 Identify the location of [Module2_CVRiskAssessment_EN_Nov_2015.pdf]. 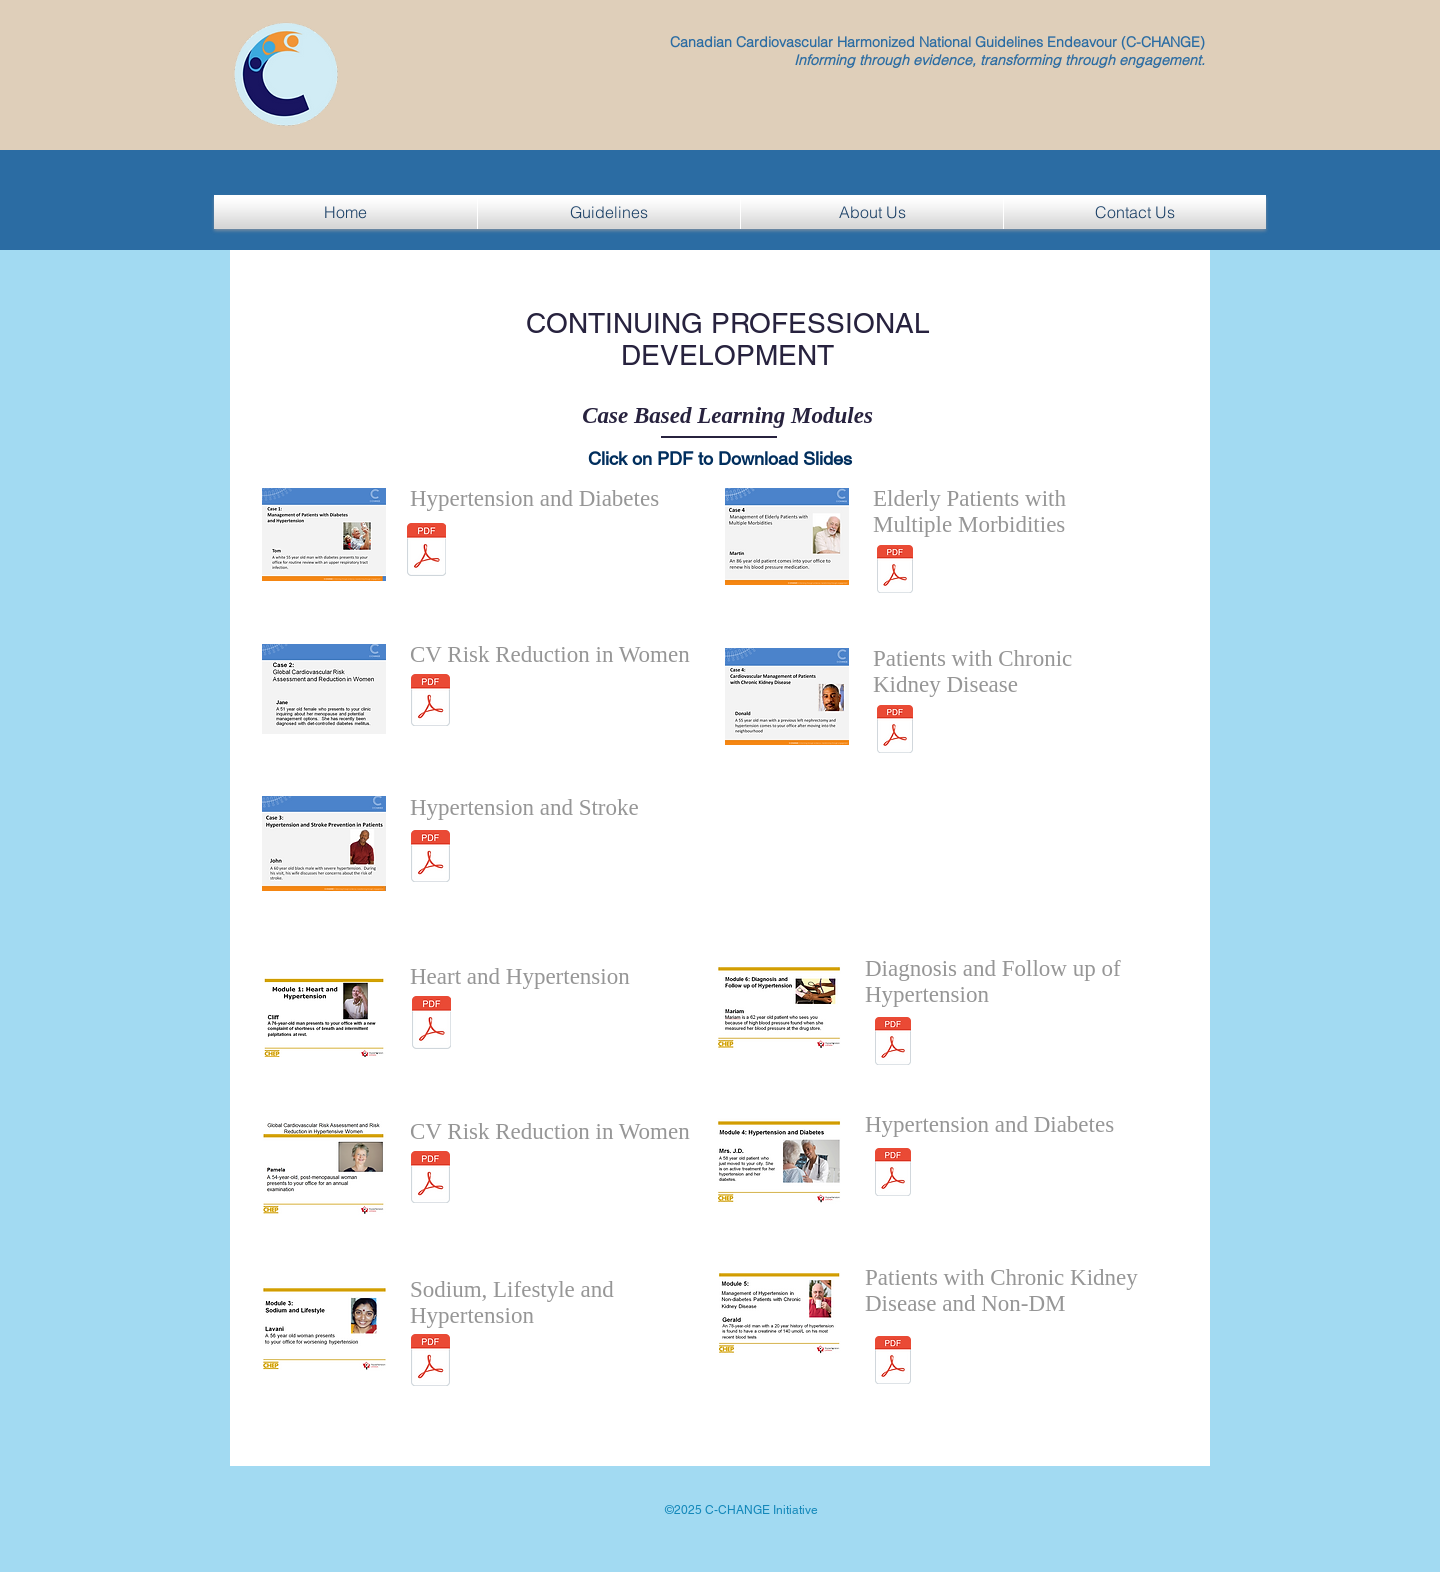
(430, 702).